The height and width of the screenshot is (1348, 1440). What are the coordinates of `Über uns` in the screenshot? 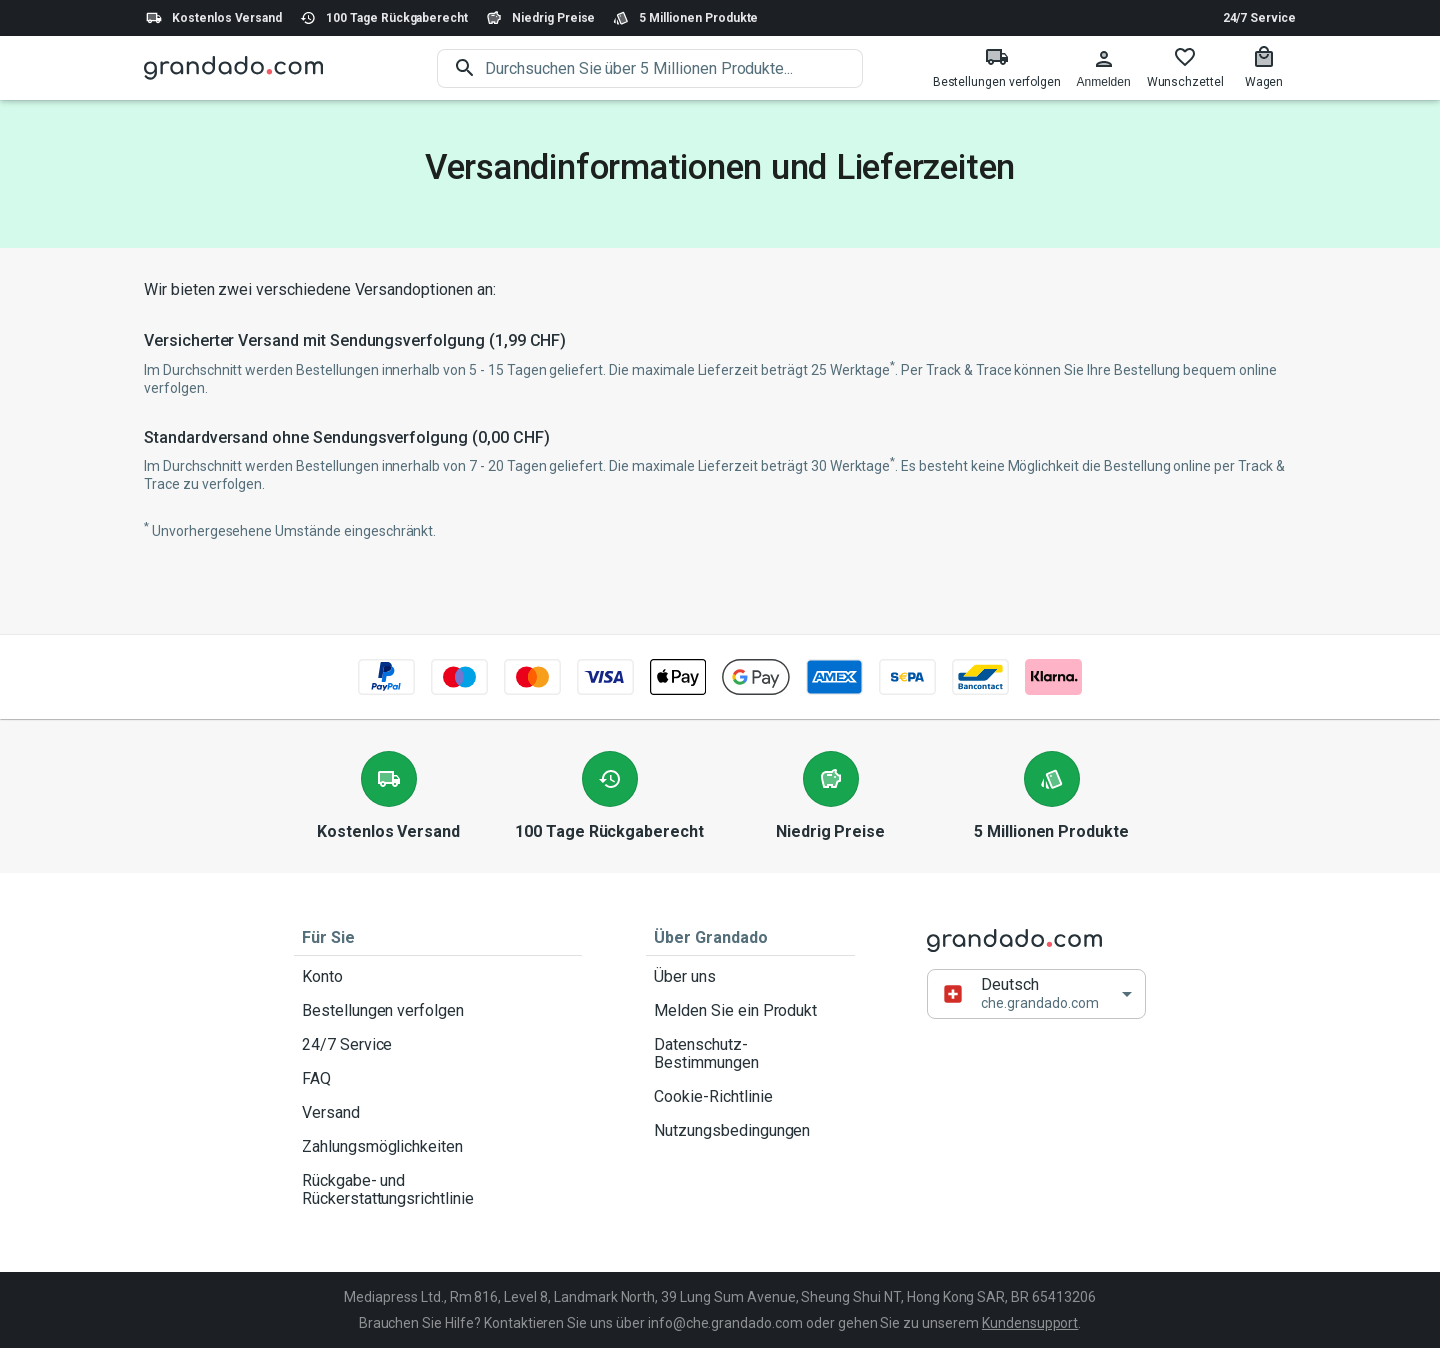 It's located at (750, 977).